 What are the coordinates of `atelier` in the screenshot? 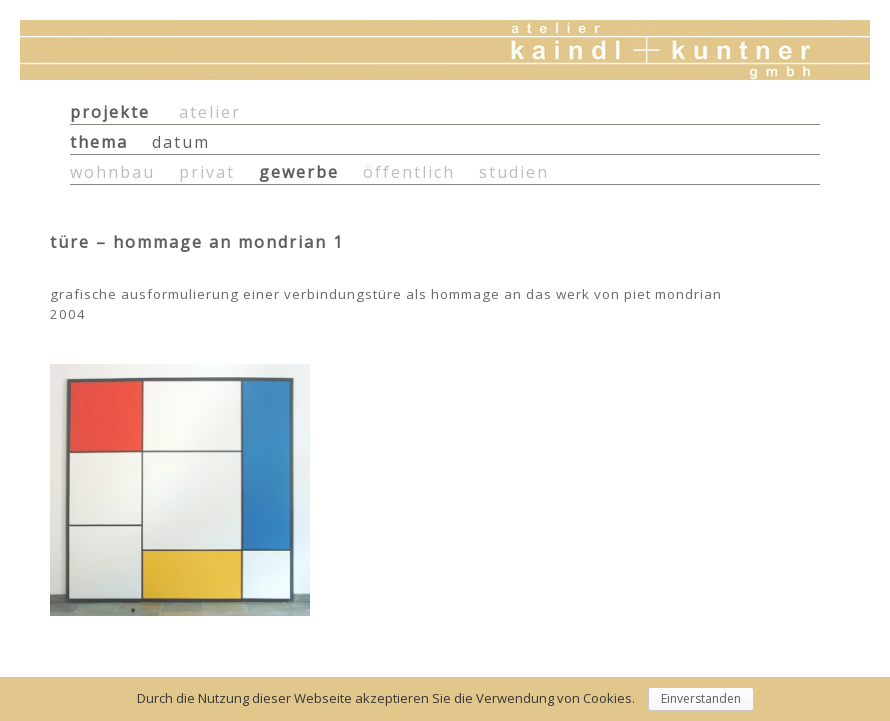 It's located at (210, 112).